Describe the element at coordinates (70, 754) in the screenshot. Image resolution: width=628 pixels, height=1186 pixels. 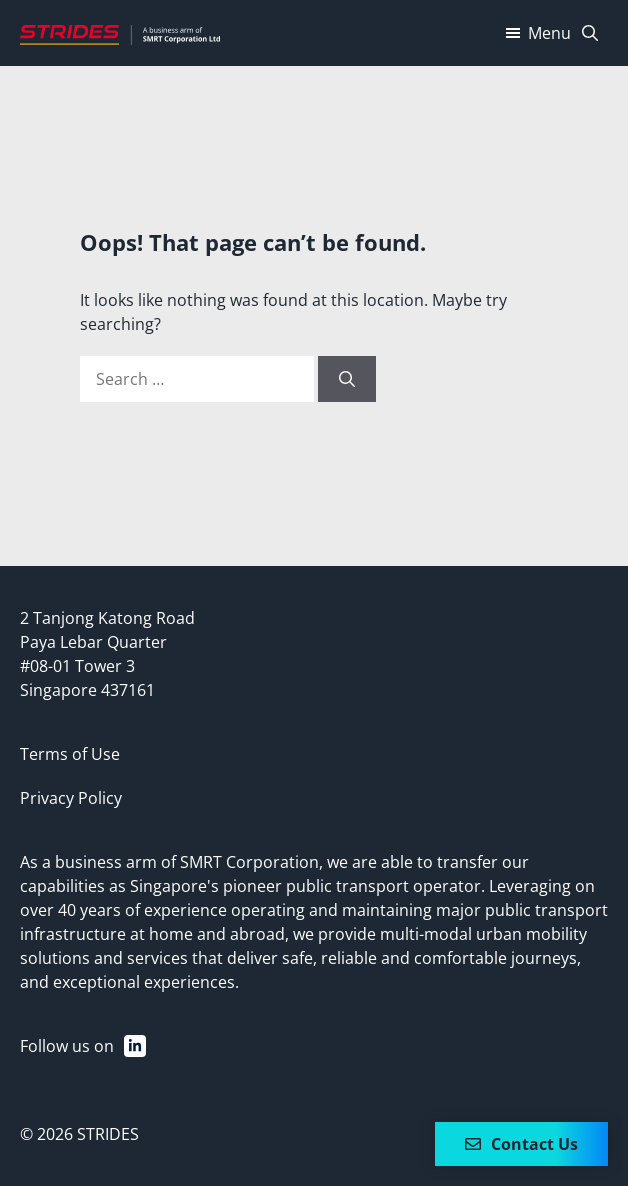
I see `Terms of Use` at that location.